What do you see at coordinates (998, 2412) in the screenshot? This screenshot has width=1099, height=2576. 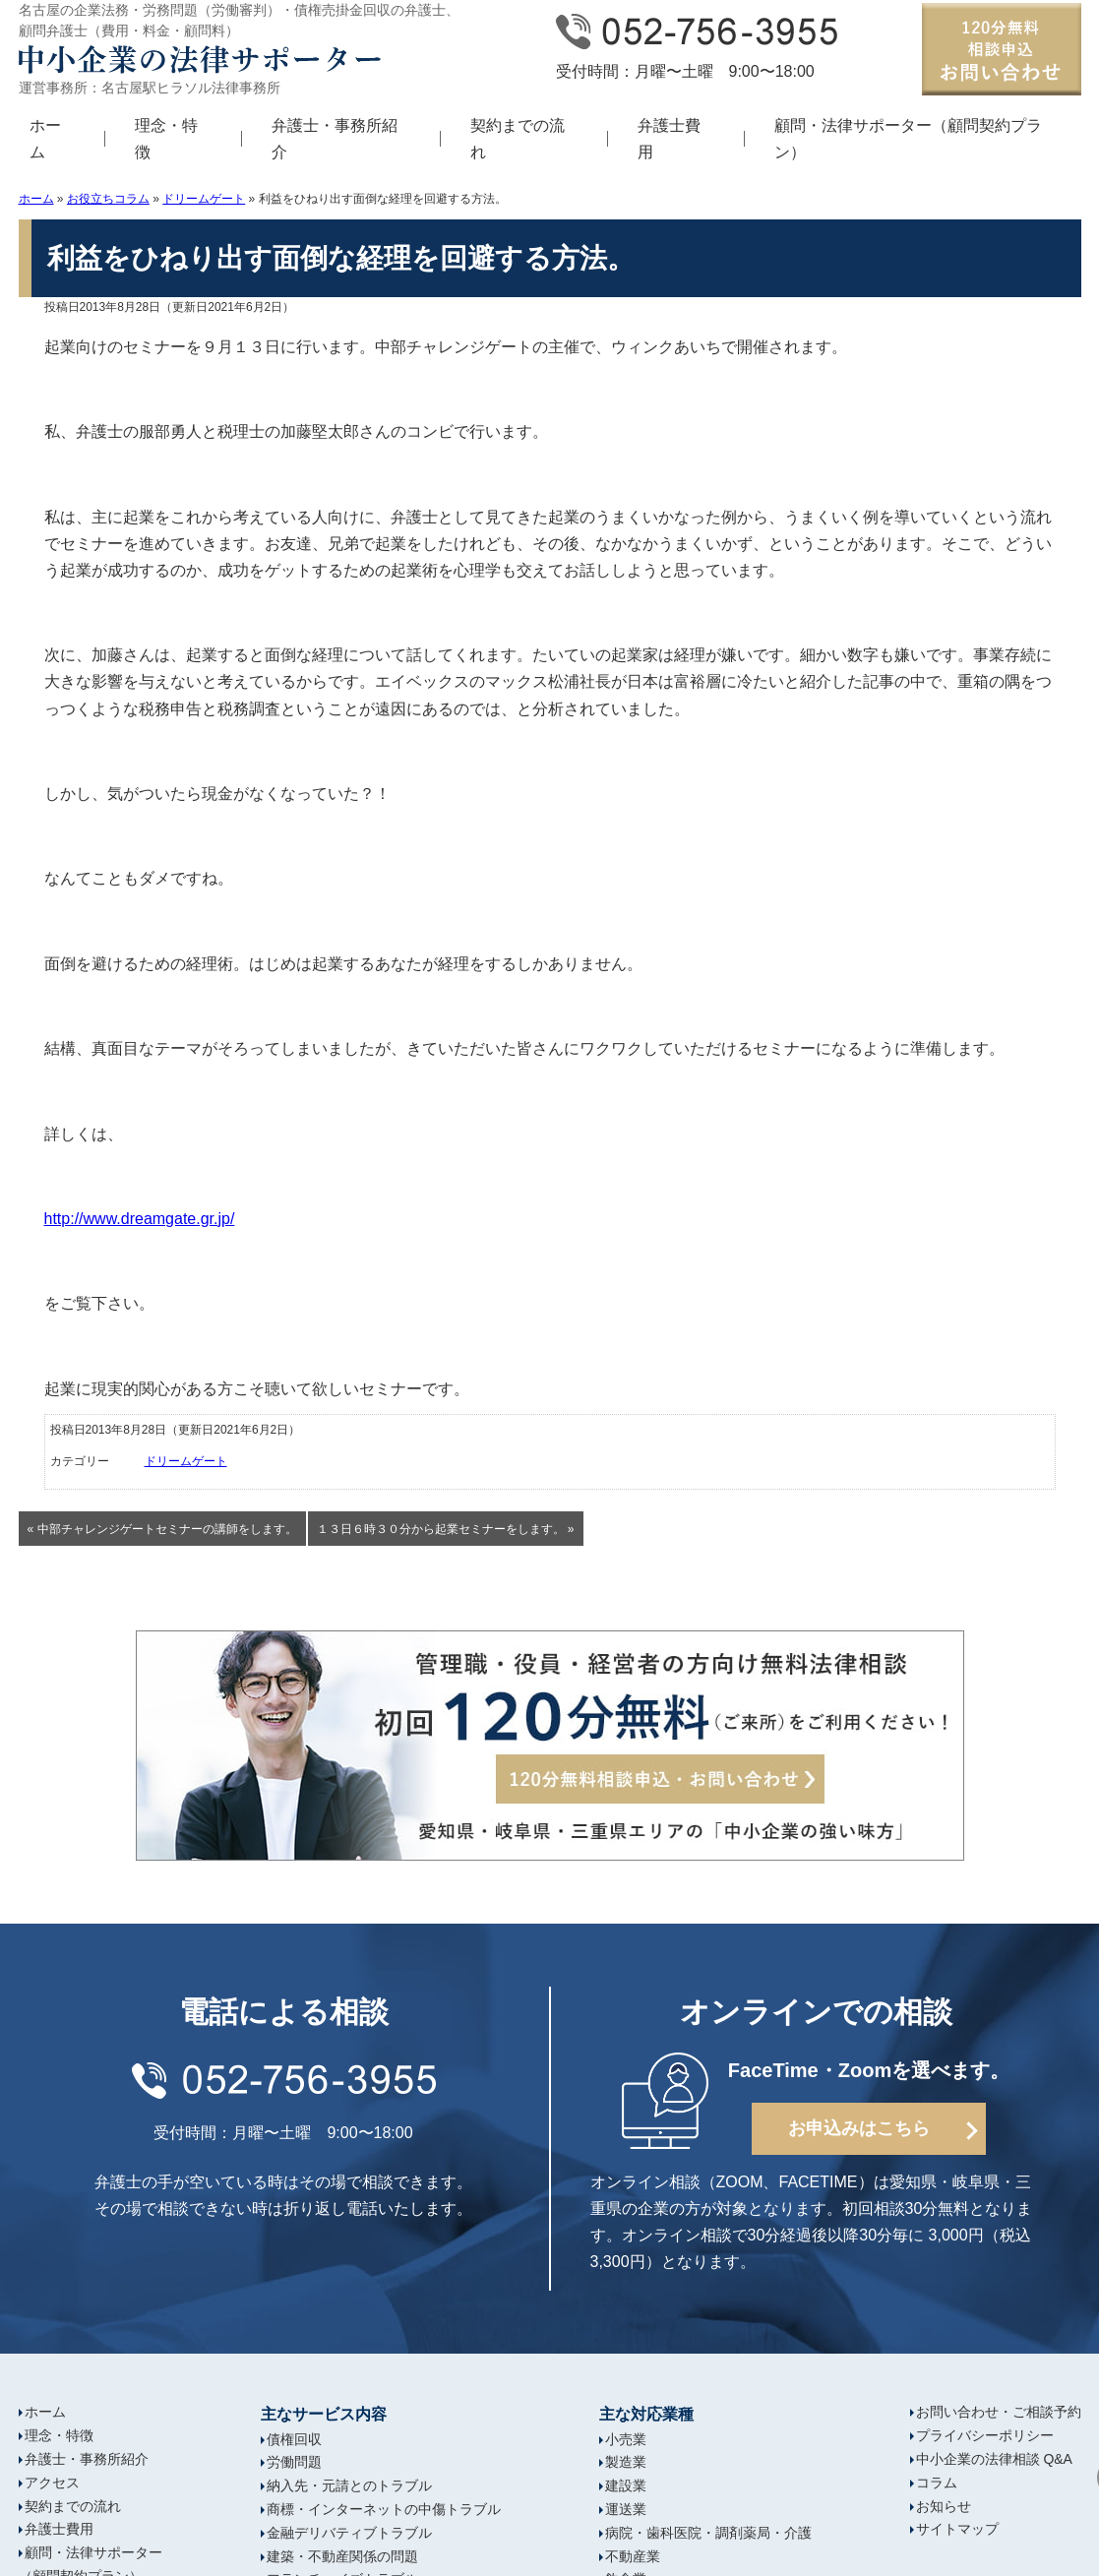 I see `お問い合わせ・ご相談予約` at bounding box center [998, 2412].